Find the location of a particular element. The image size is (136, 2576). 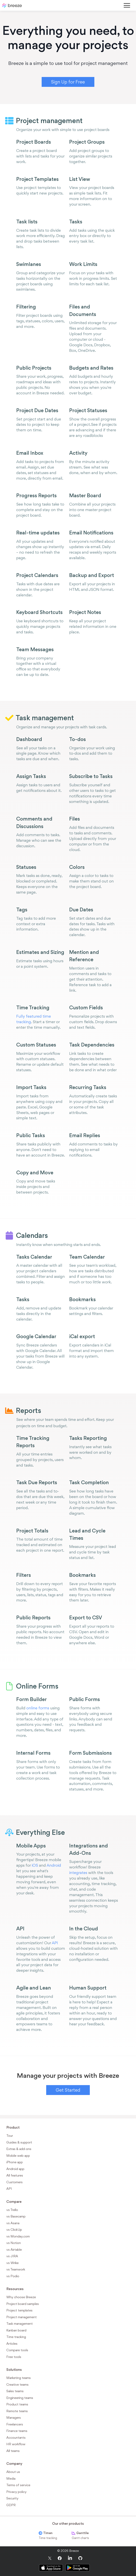

vs JIRA is located at coordinates (12, 2256).